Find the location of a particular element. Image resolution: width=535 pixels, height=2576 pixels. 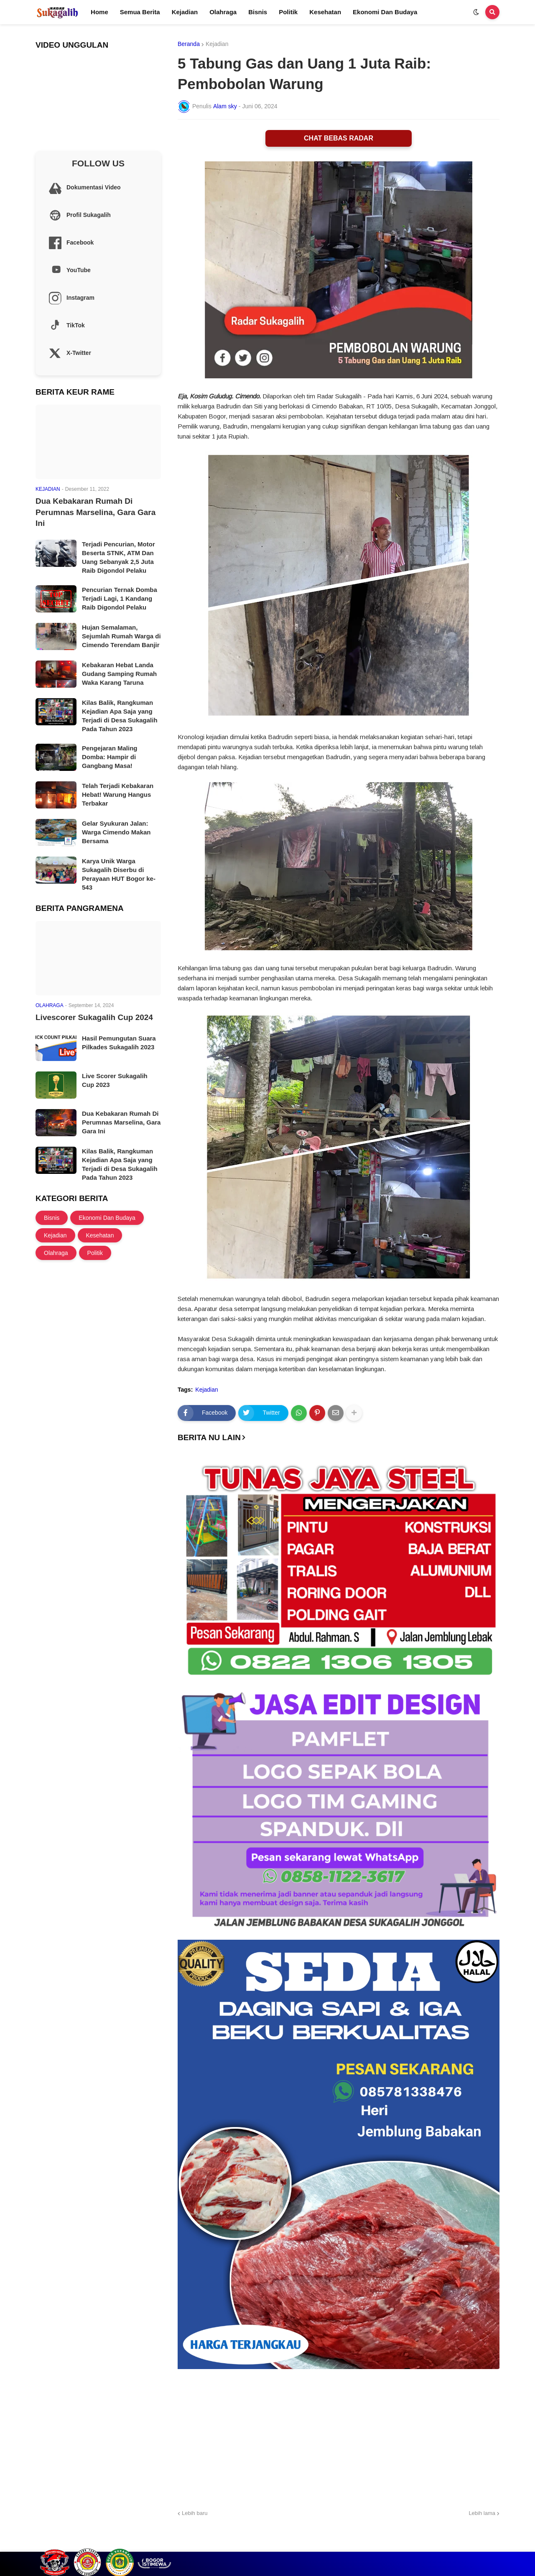

Lebih lama is located at coordinates (482, 2513).